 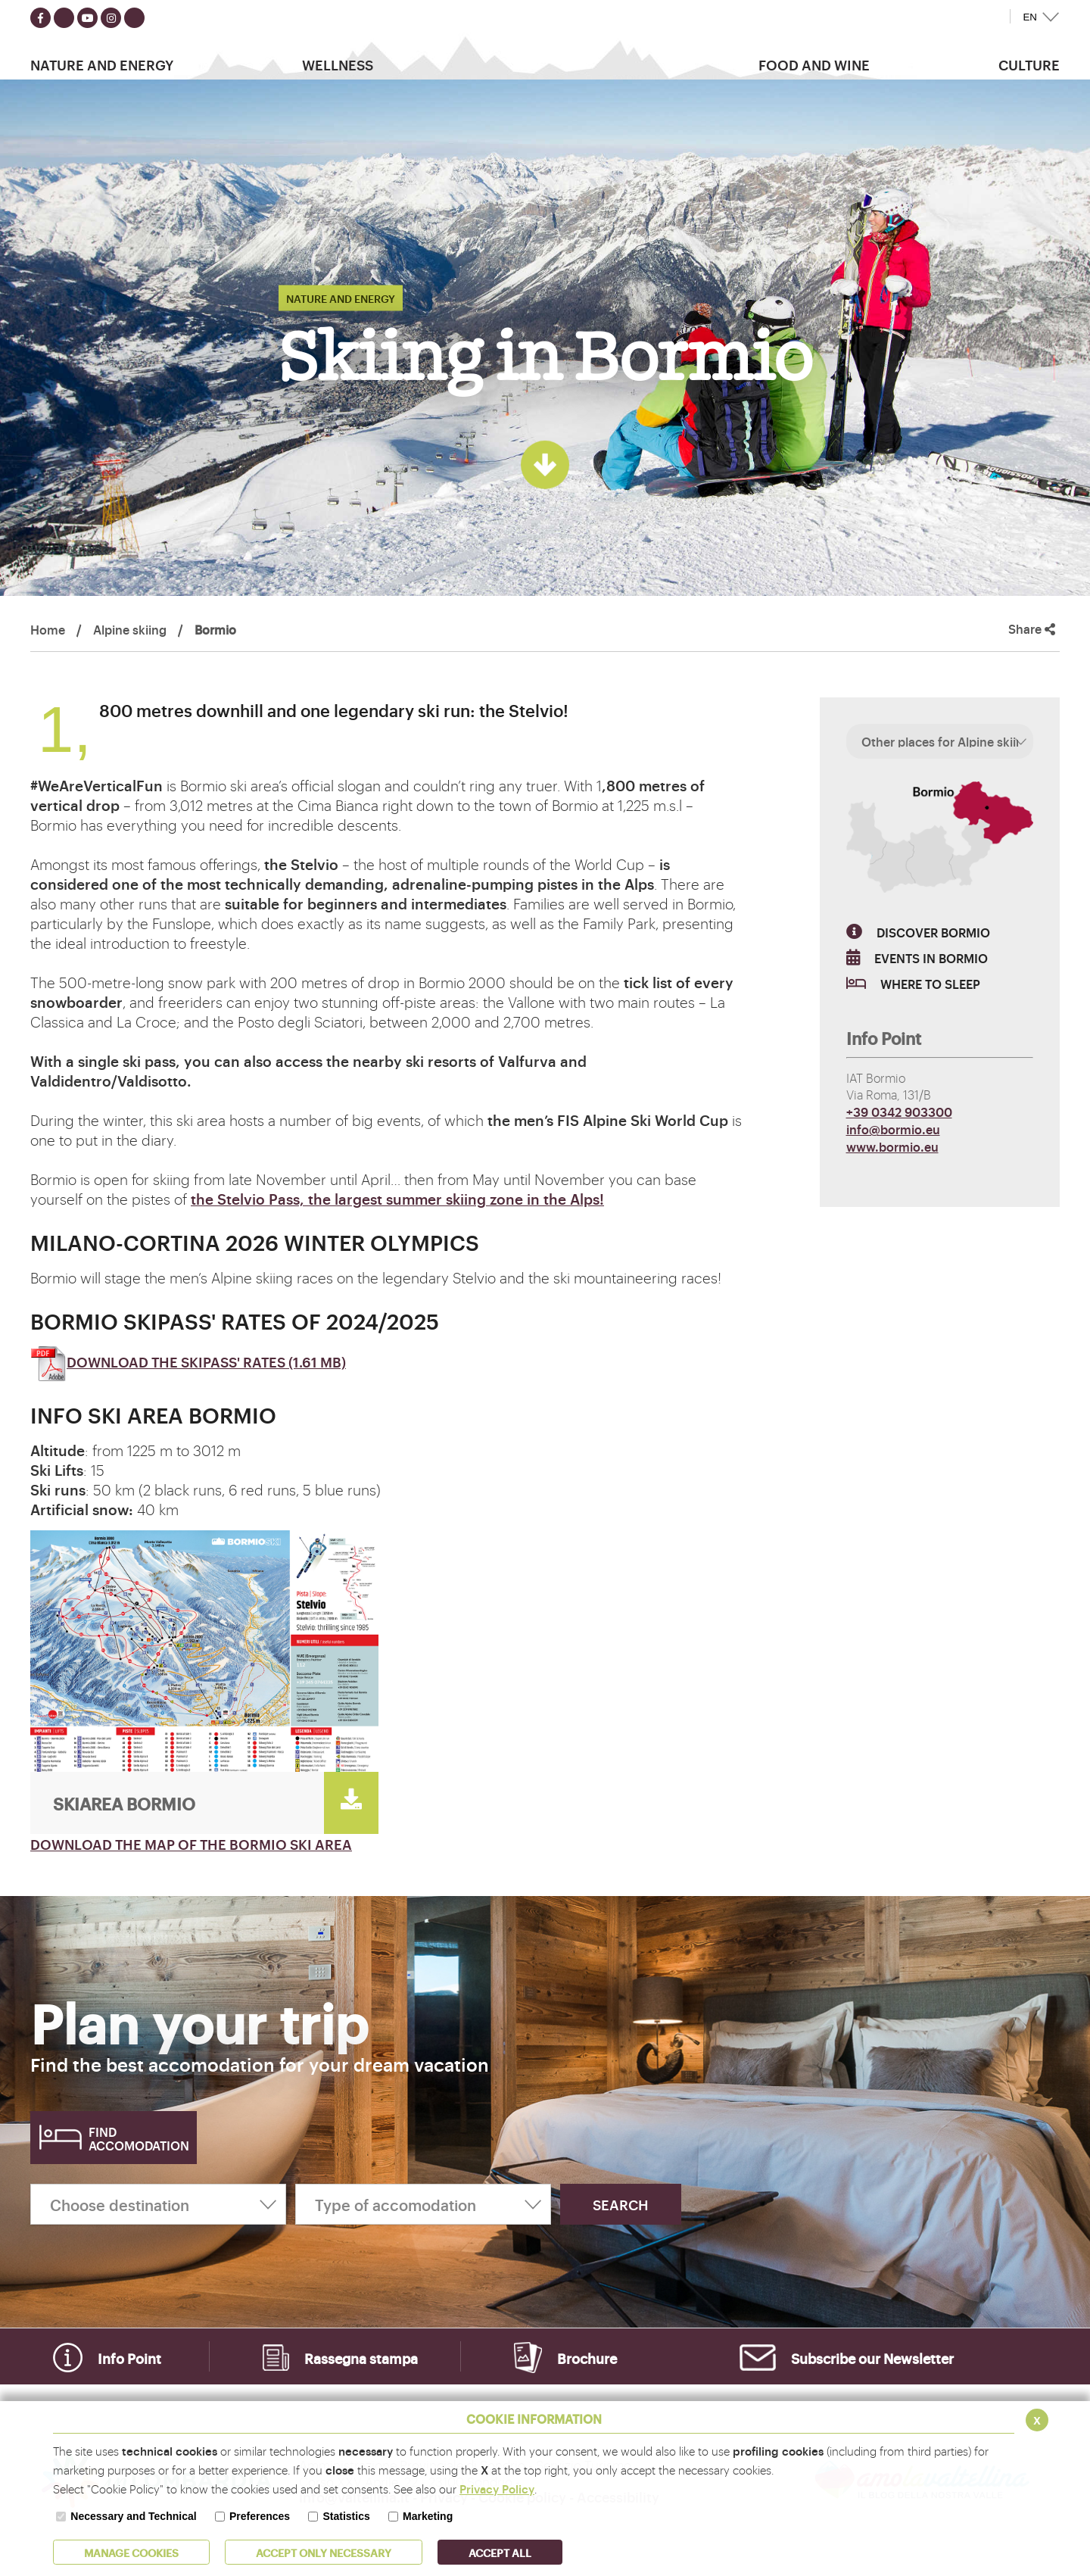 I want to click on [Seguici su youtube], so click(x=87, y=18).